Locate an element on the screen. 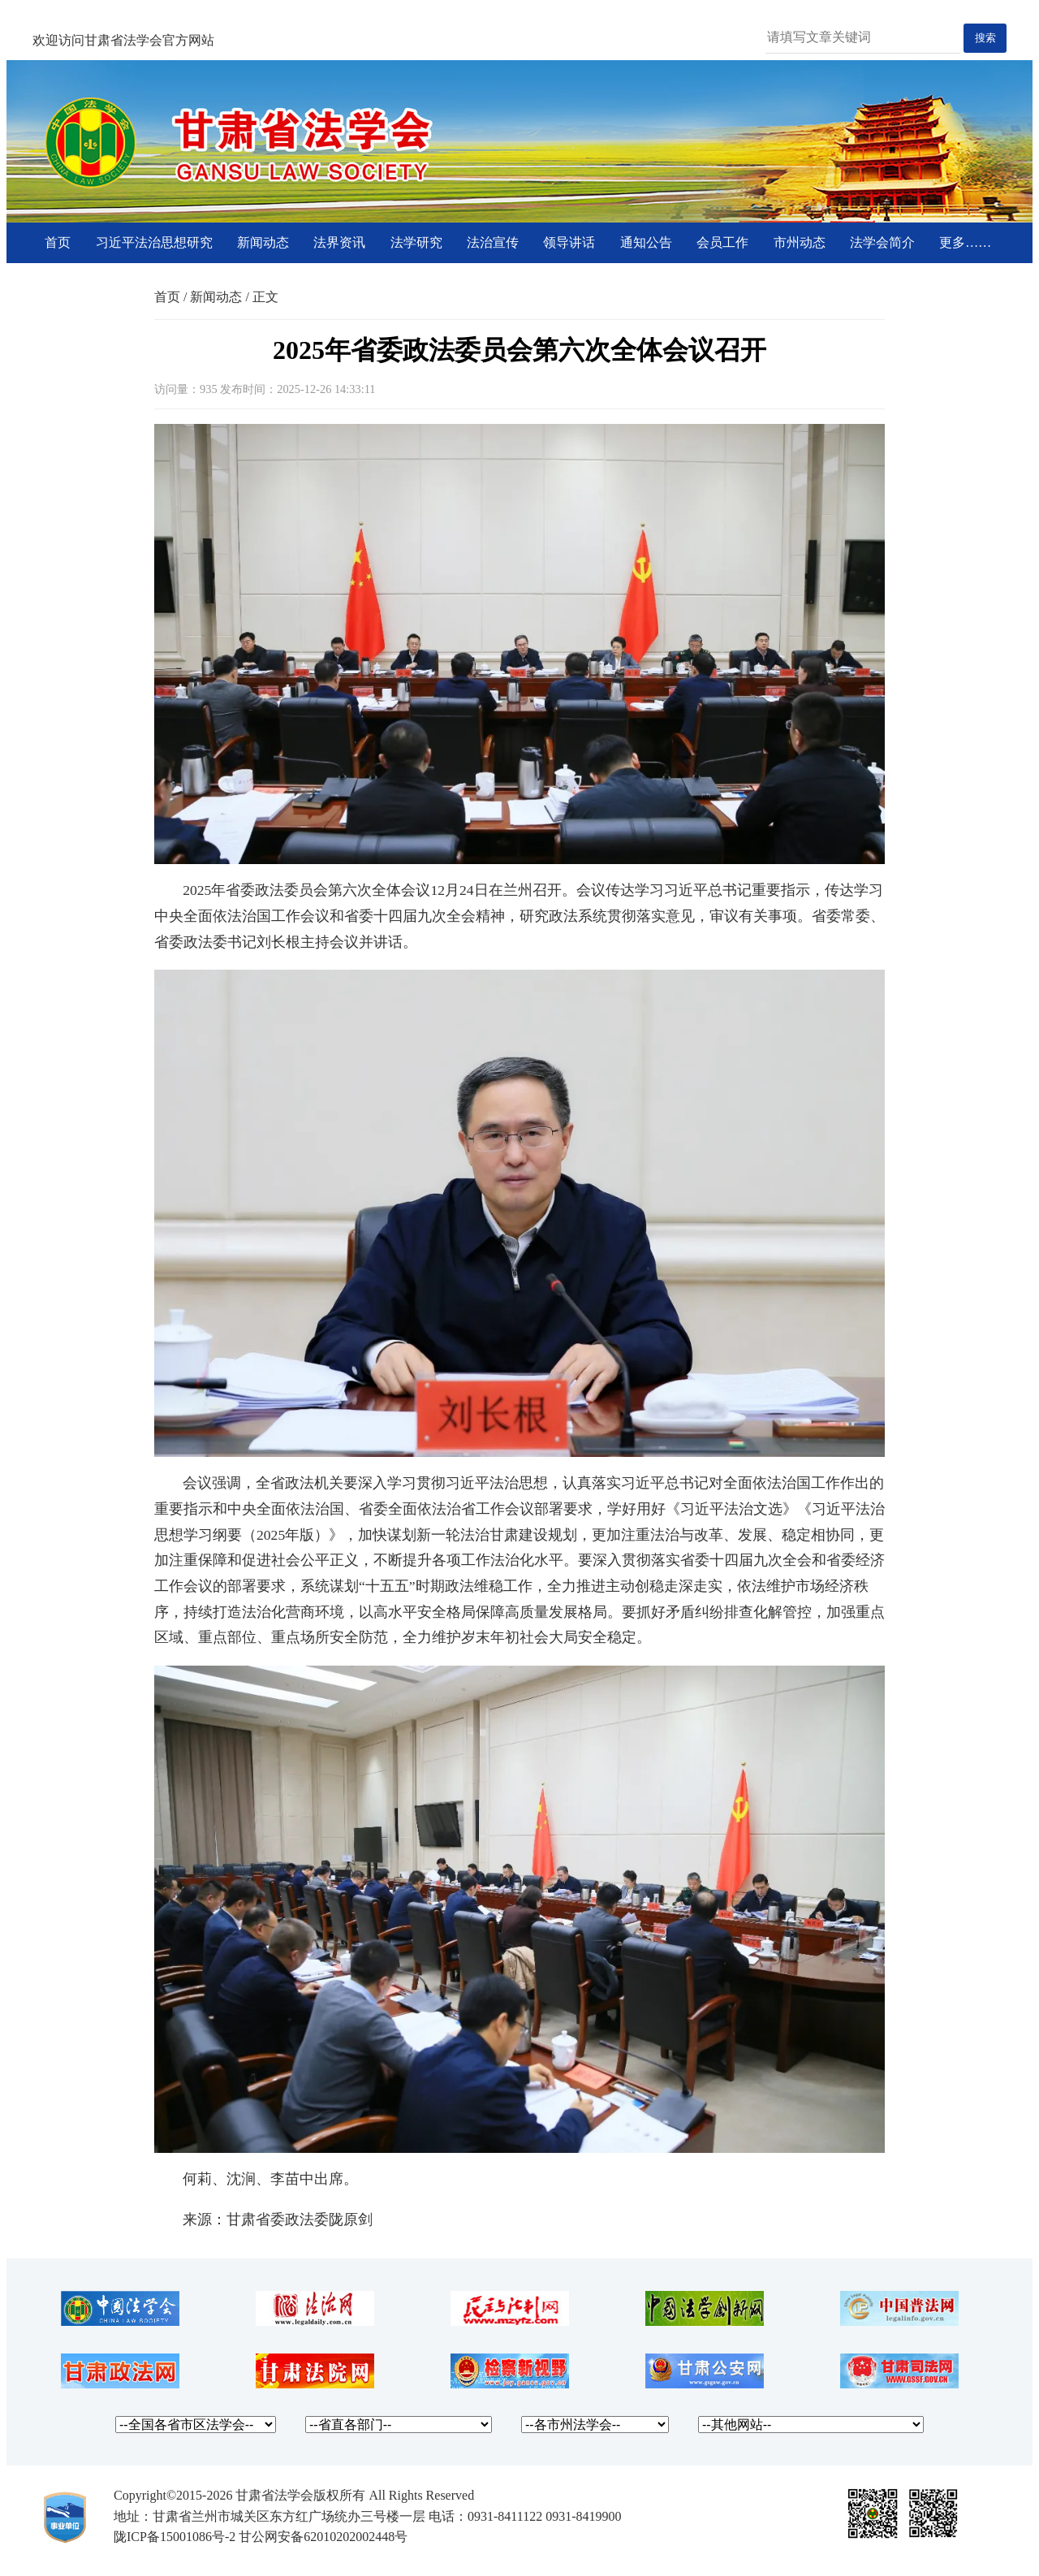  领导讲话 is located at coordinates (569, 242).